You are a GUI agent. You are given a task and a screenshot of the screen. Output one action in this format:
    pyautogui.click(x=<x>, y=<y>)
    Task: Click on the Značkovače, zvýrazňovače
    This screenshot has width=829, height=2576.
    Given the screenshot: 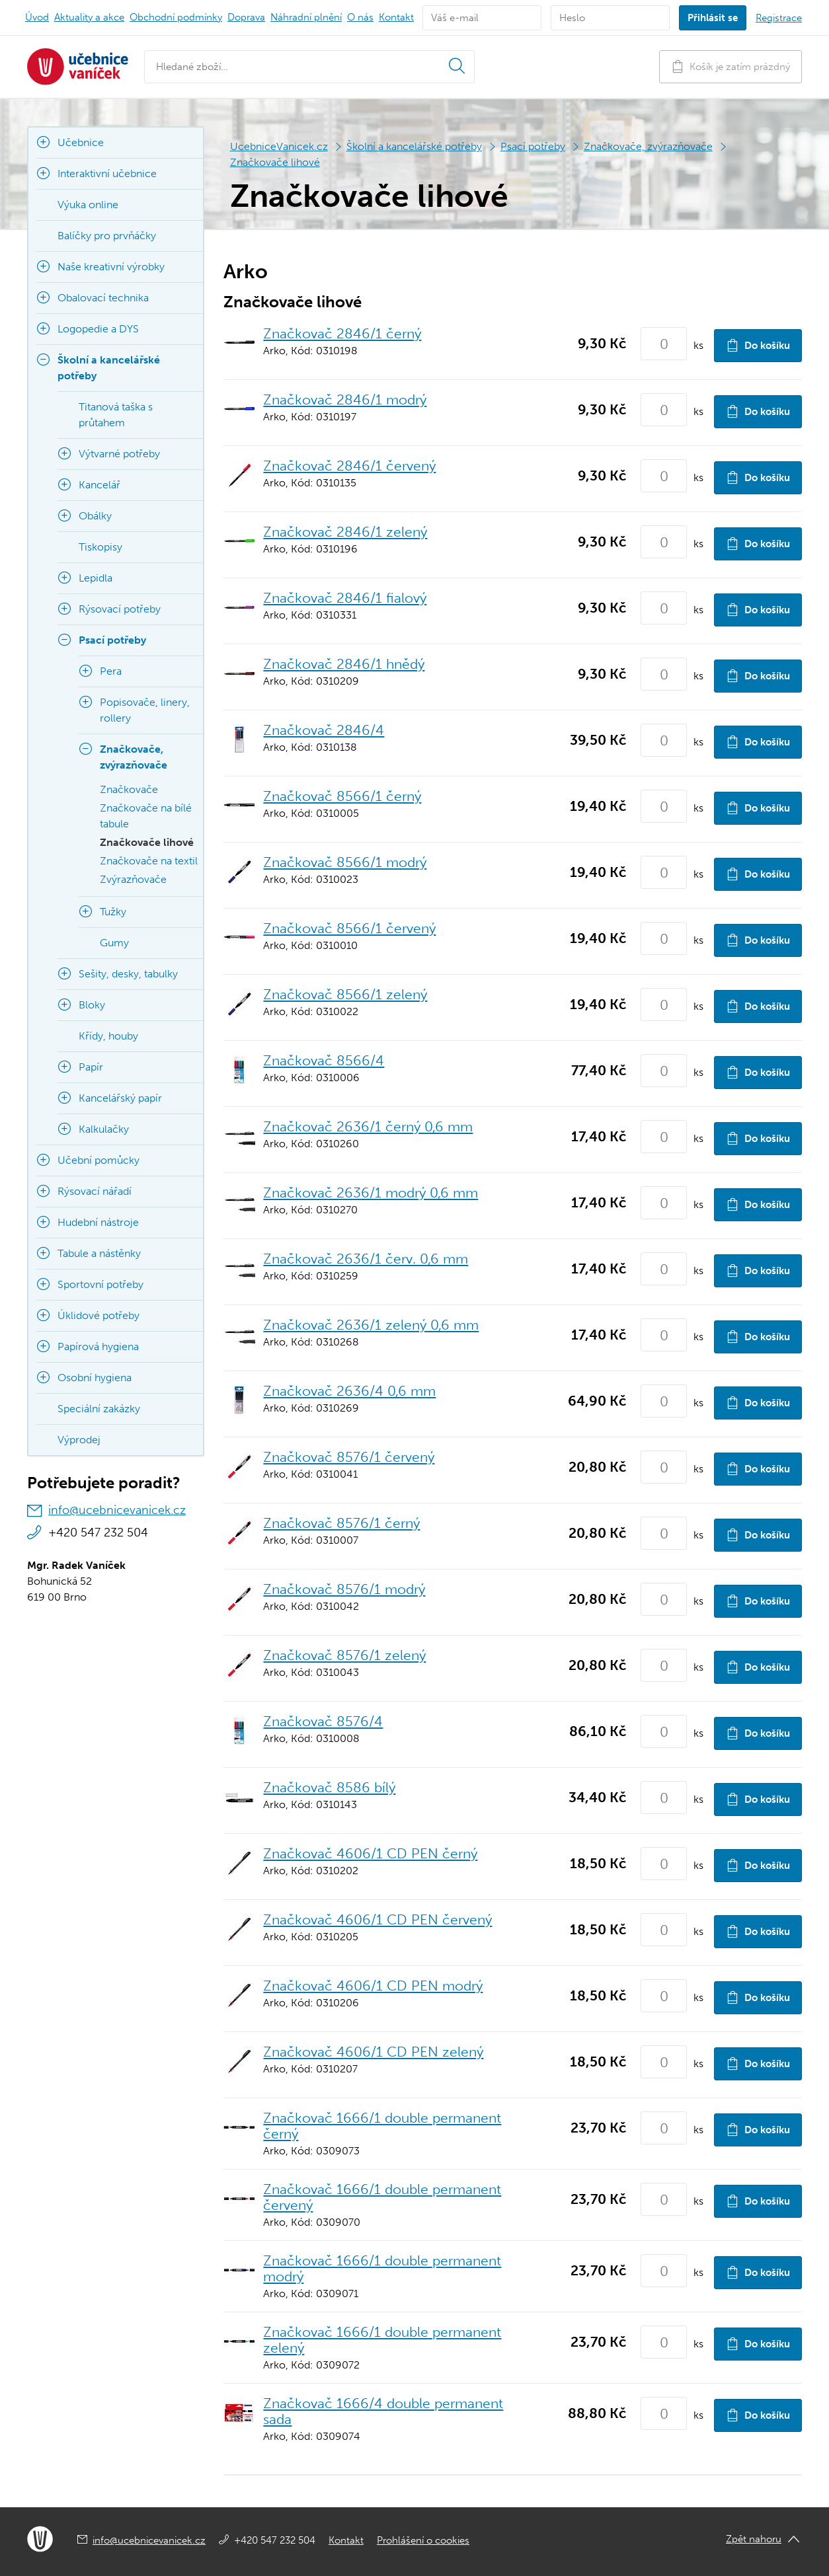 What is the action you would take?
    pyautogui.click(x=648, y=146)
    